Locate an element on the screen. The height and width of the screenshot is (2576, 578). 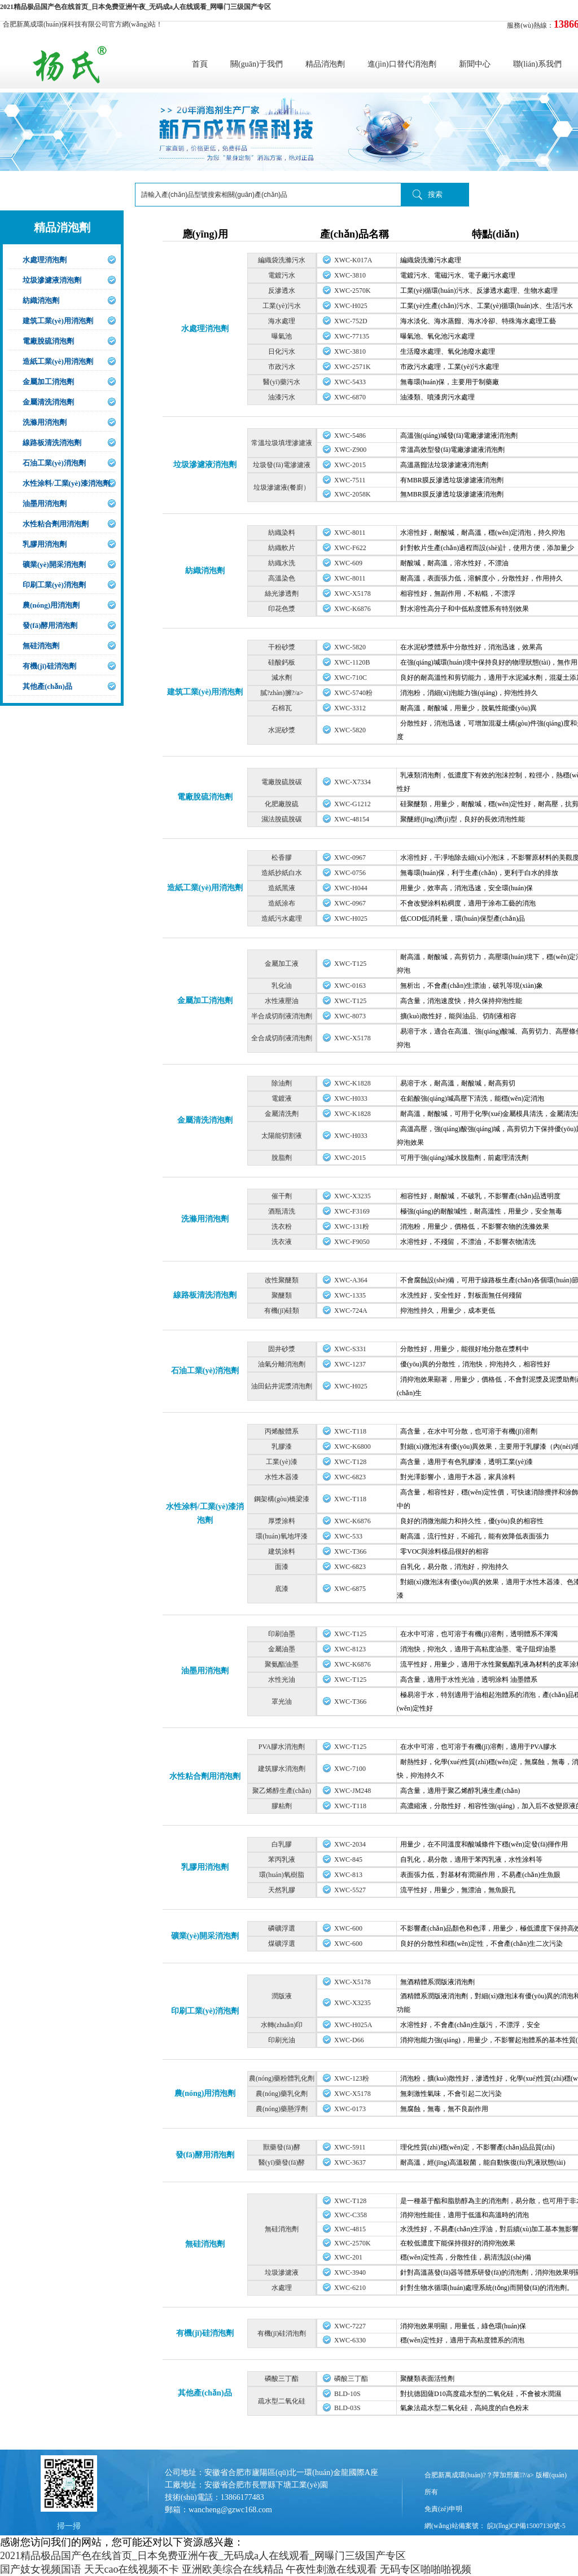
PVA膠水消泡劑 is located at coordinates (282, 1747).